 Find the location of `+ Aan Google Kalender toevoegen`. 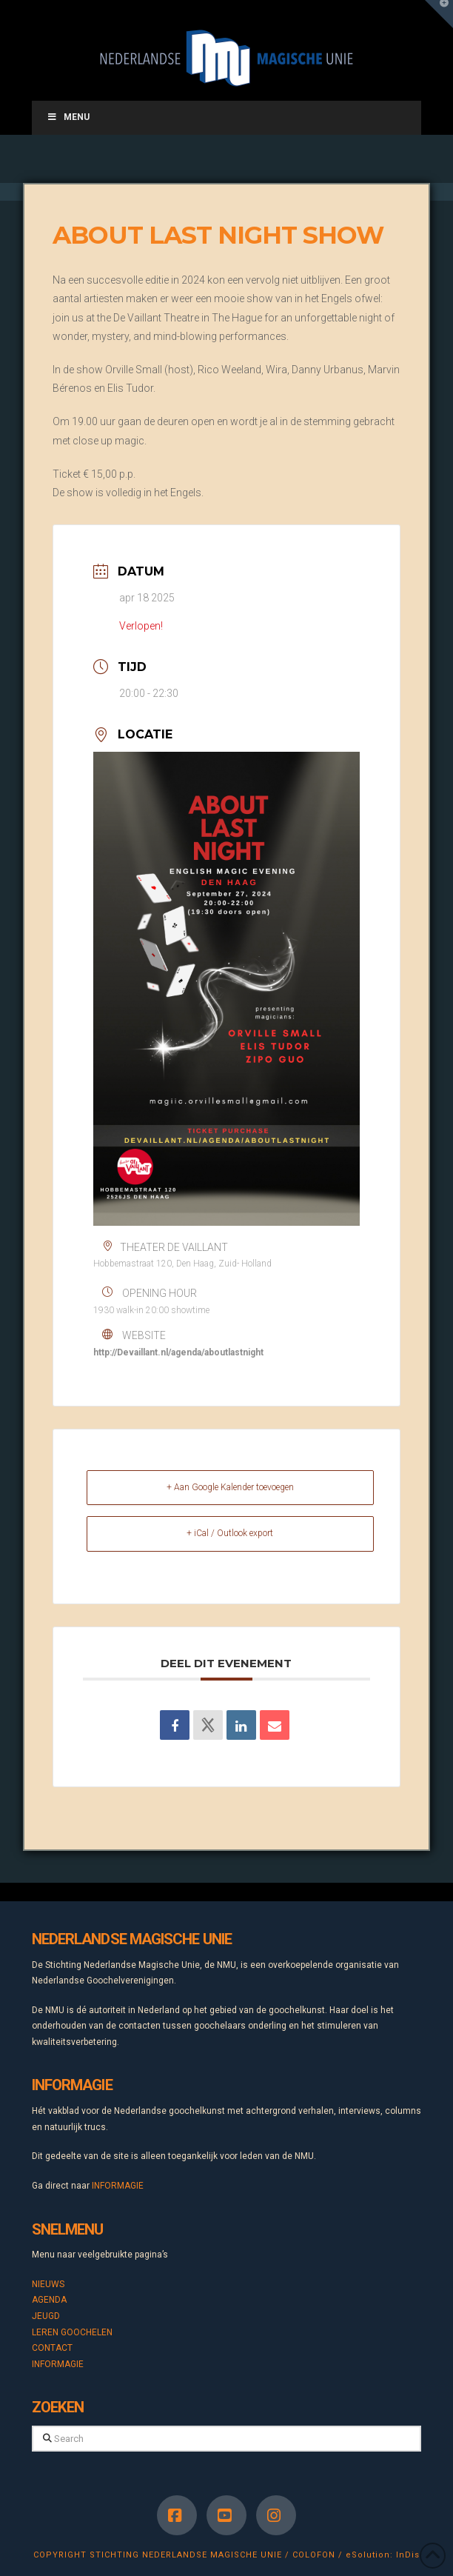

+ Aan Google Kalender toevoegen is located at coordinates (230, 1487).